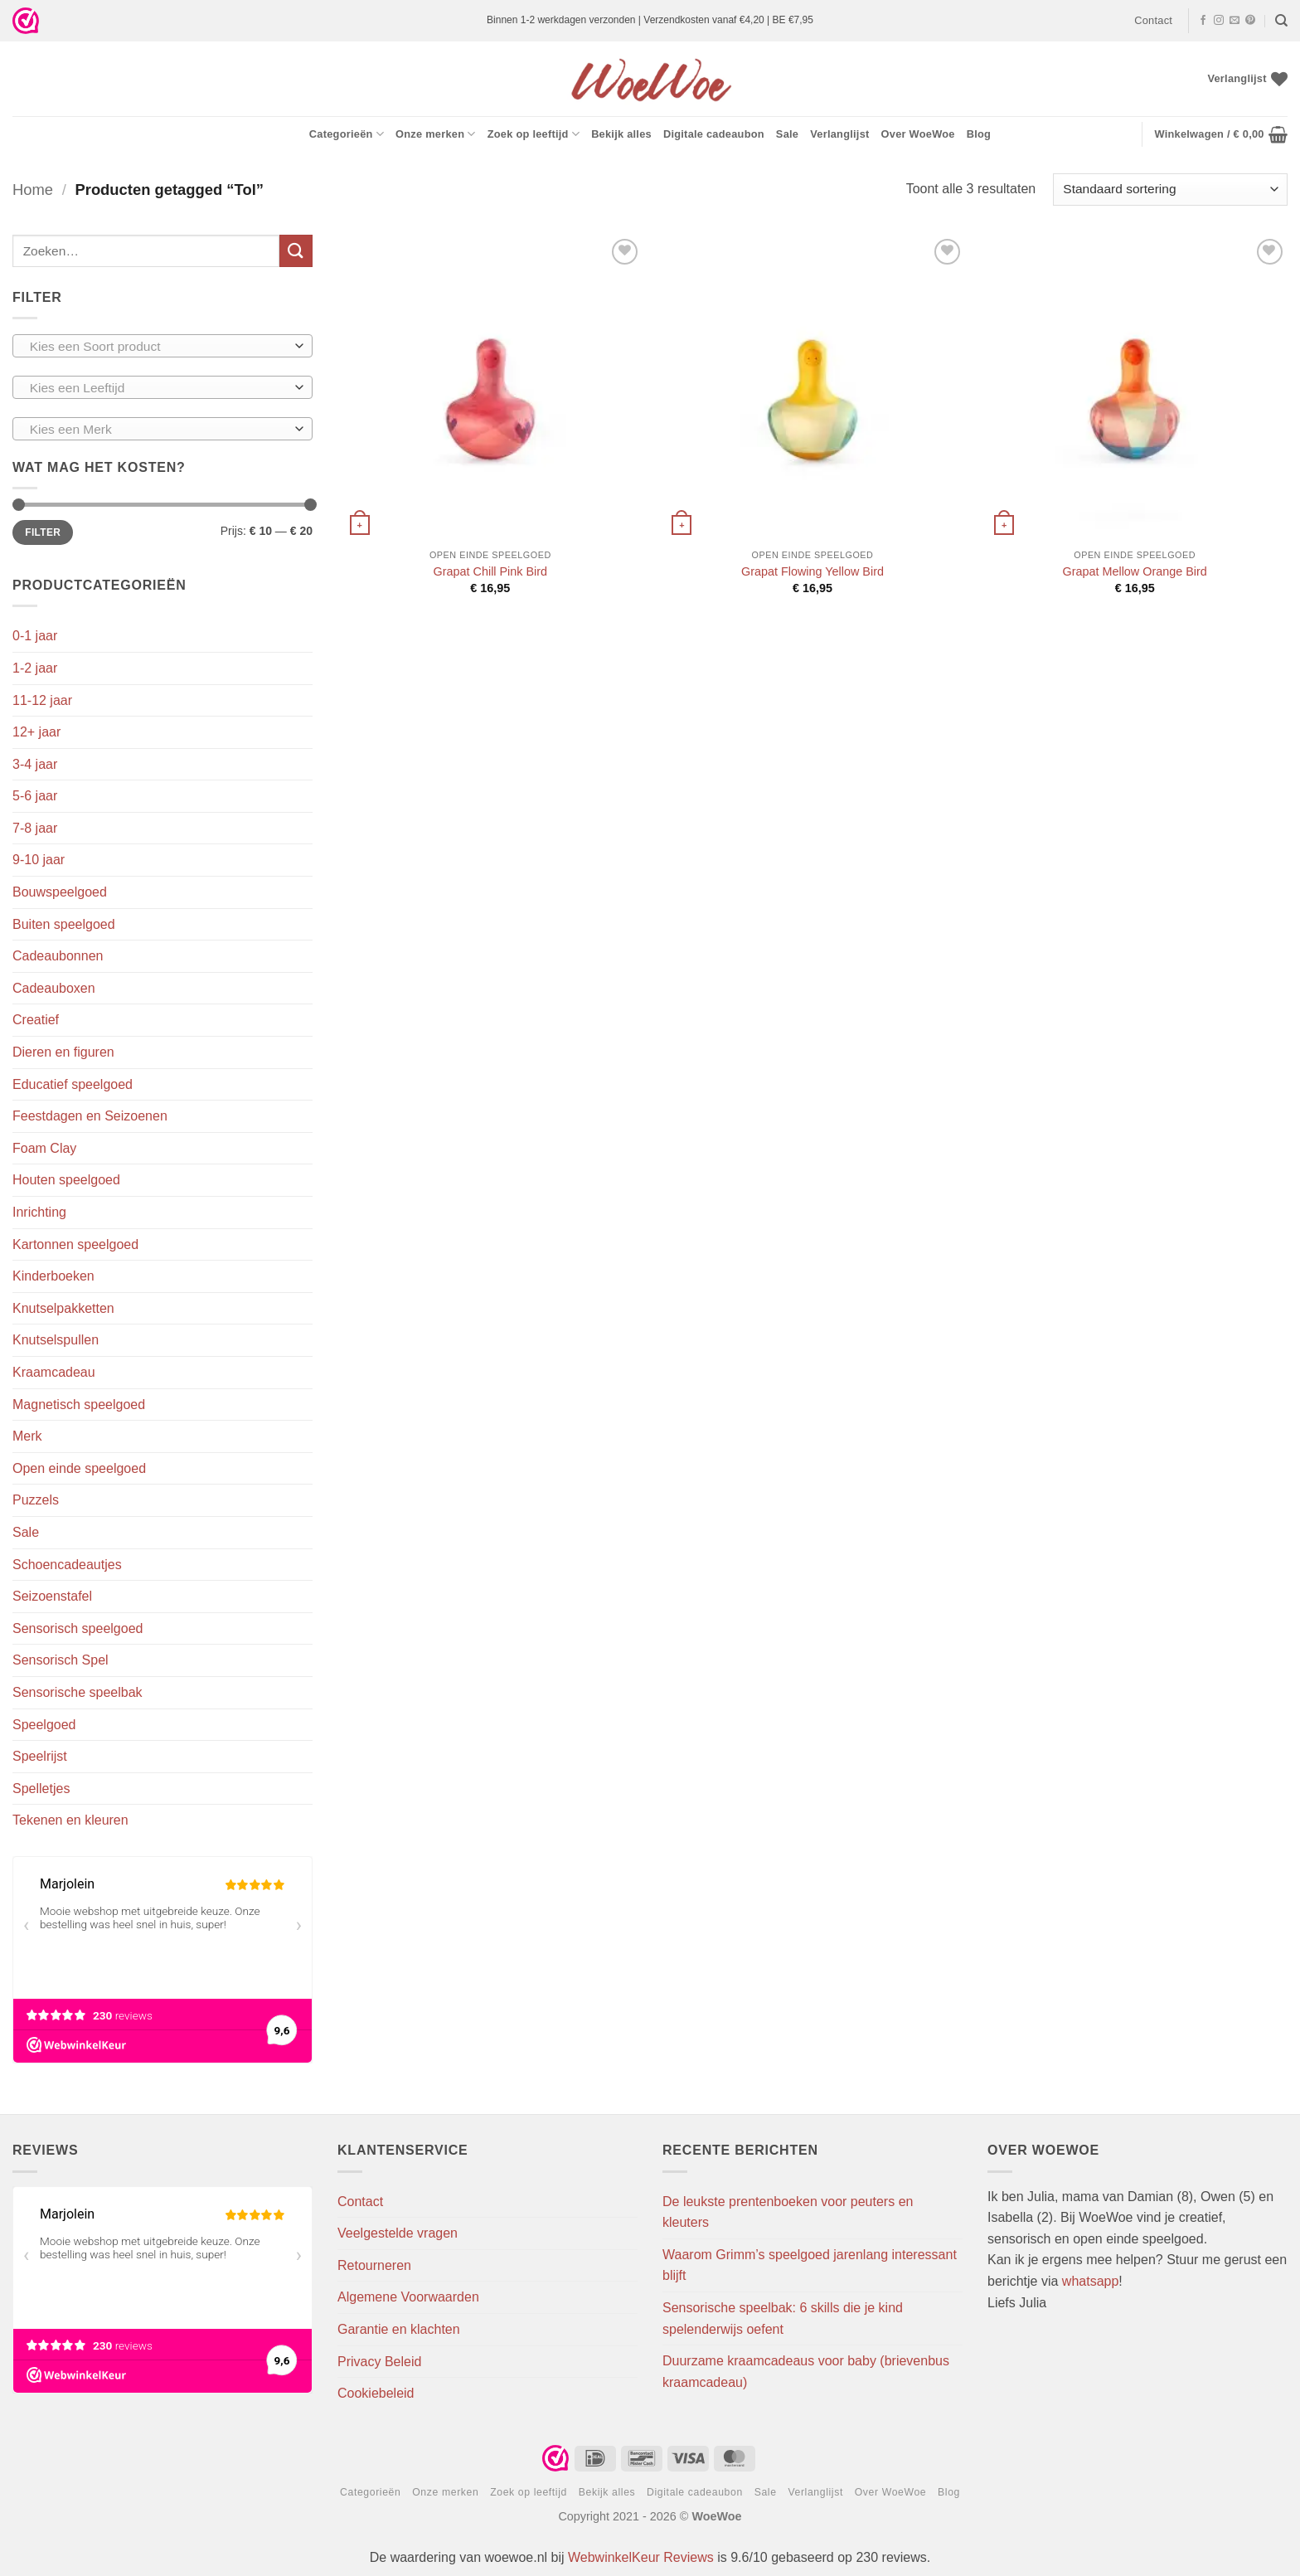 The width and height of the screenshot is (1300, 2576). Describe the element at coordinates (1219, 21) in the screenshot. I see `[Volg ons op Instagram]` at that location.